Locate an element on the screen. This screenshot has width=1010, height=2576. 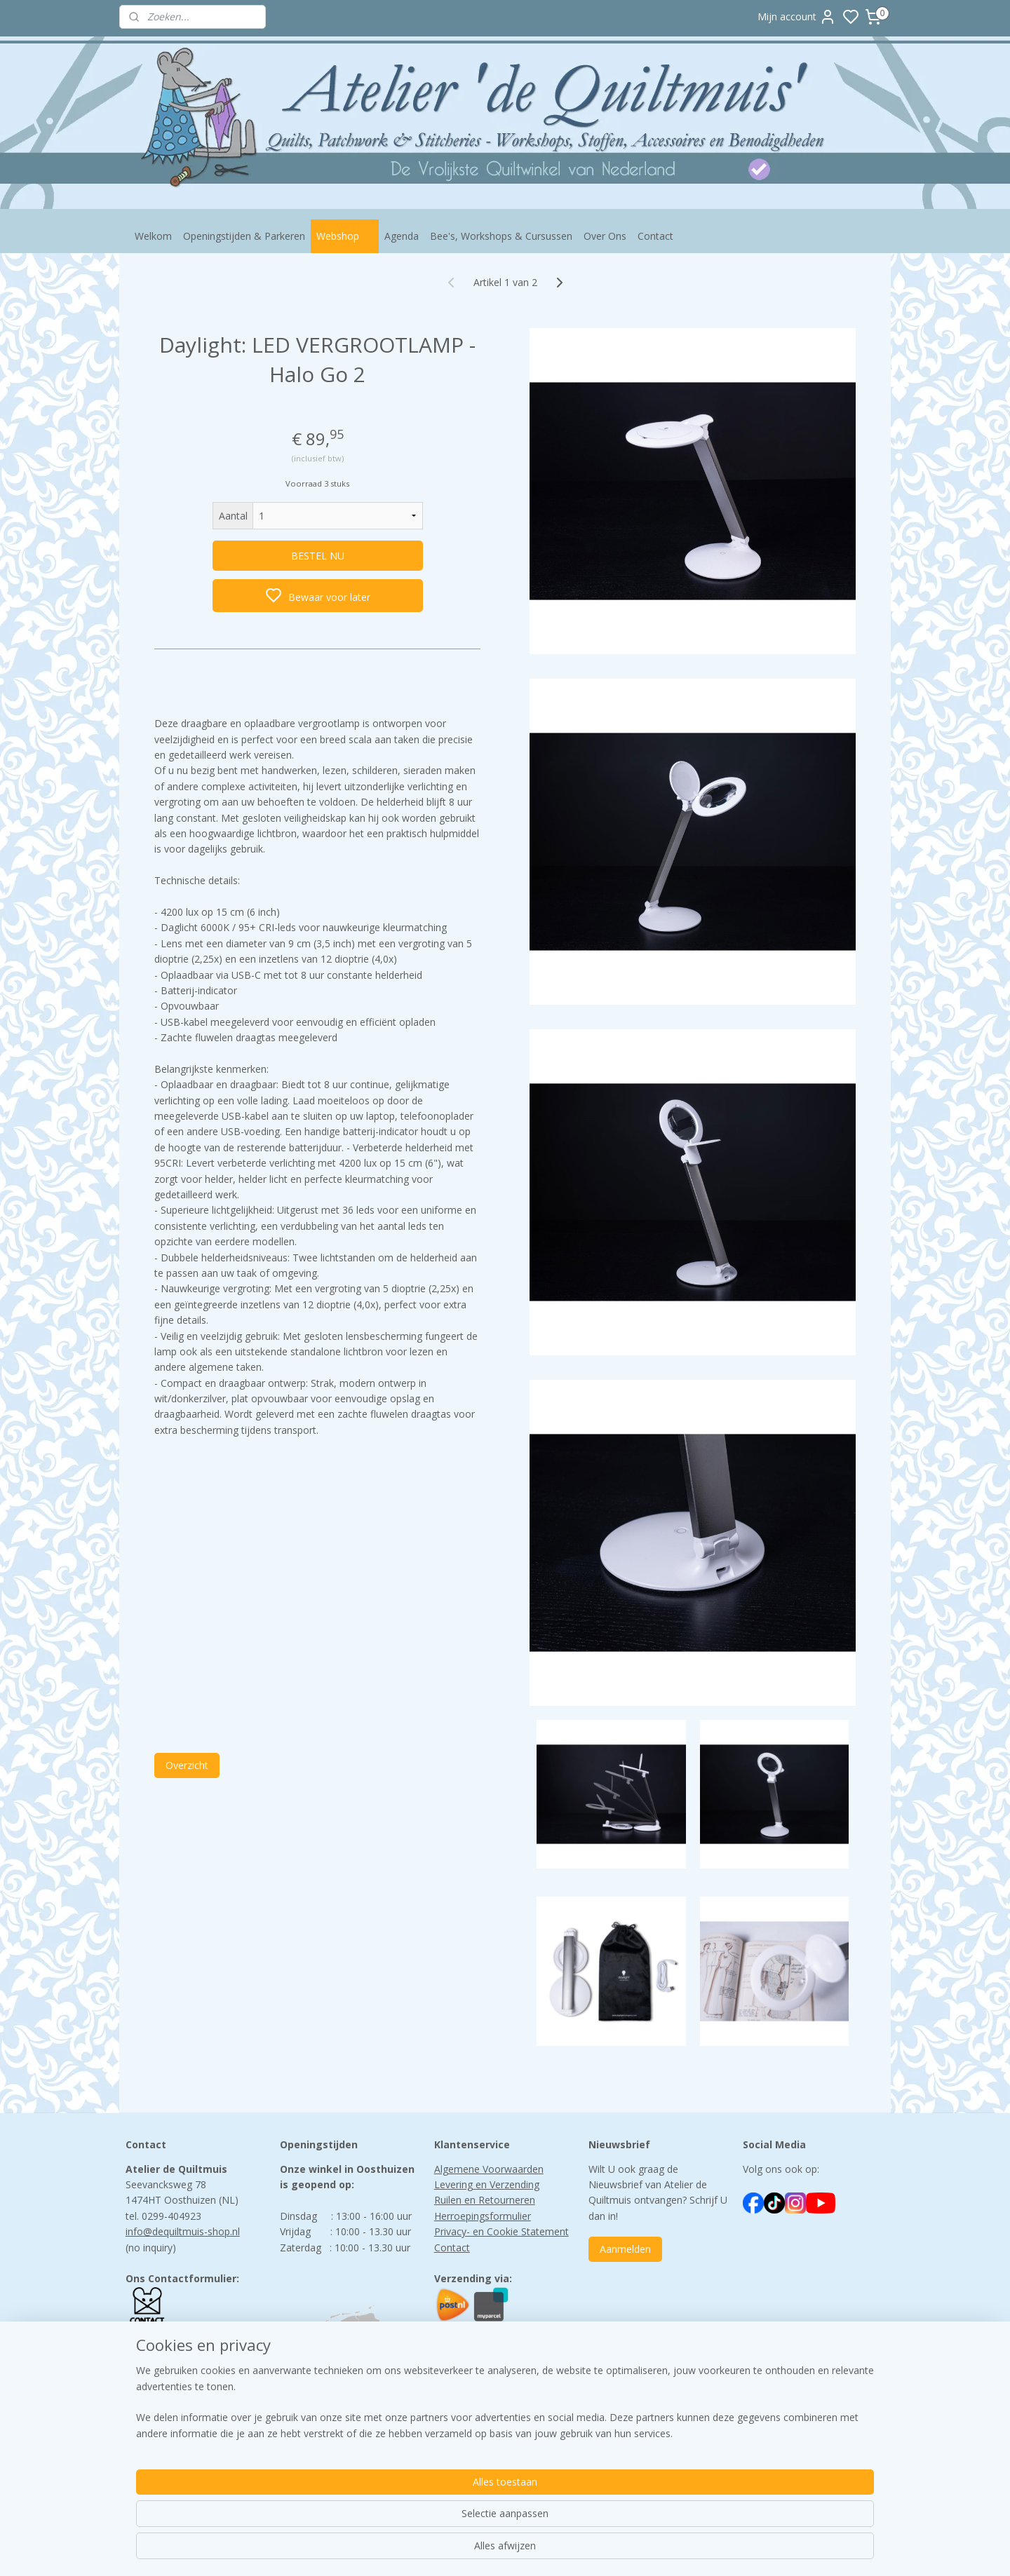
Overzicht is located at coordinates (187, 1765).